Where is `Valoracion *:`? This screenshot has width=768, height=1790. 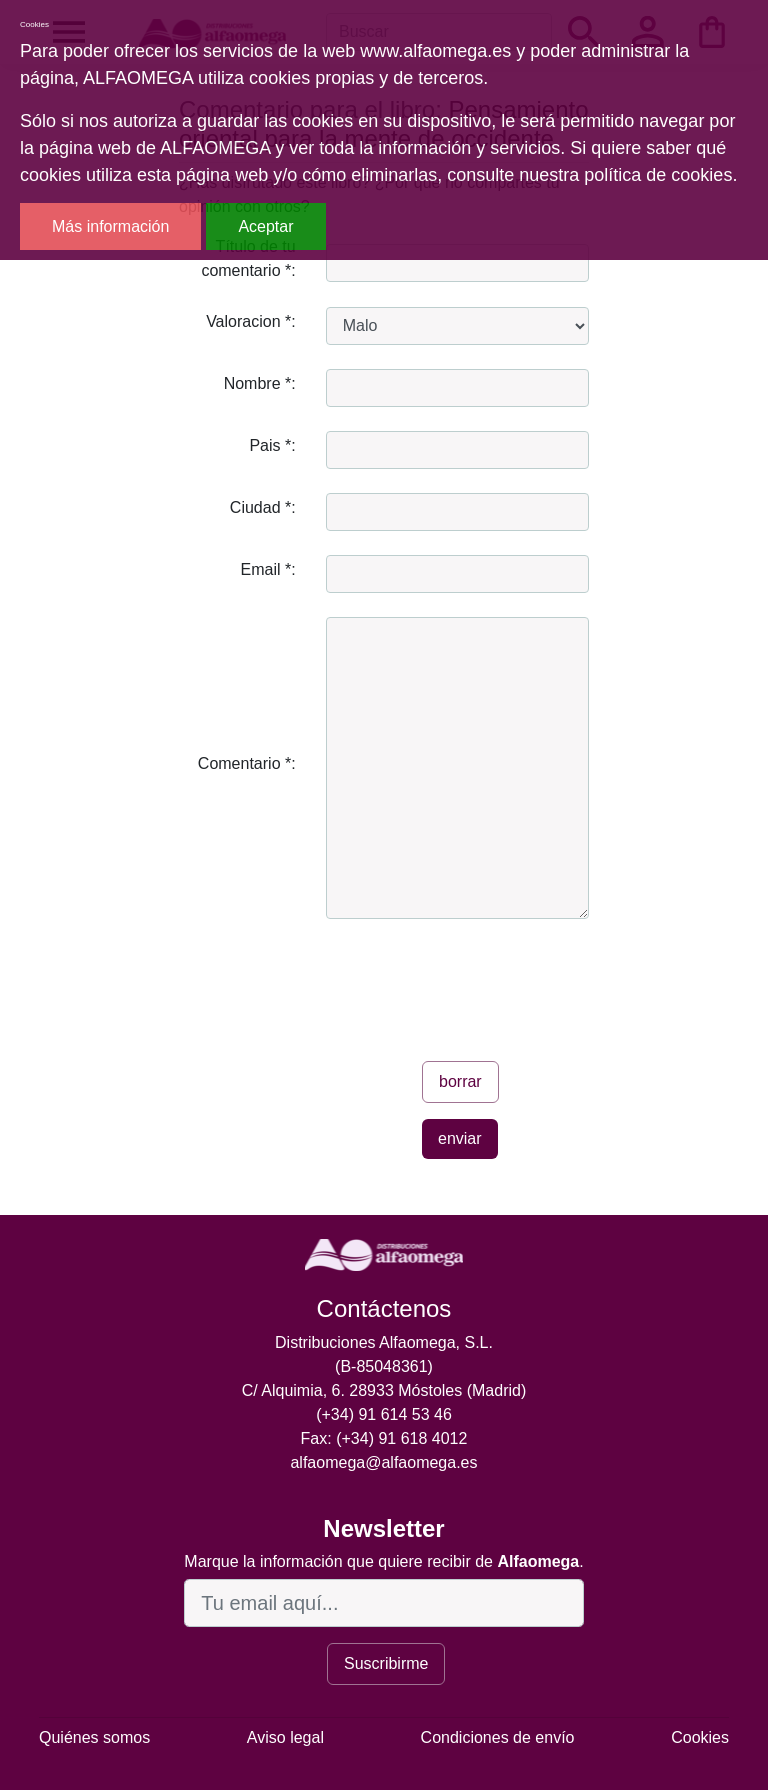 Valoracion *: is located at coordinates (251, 321).